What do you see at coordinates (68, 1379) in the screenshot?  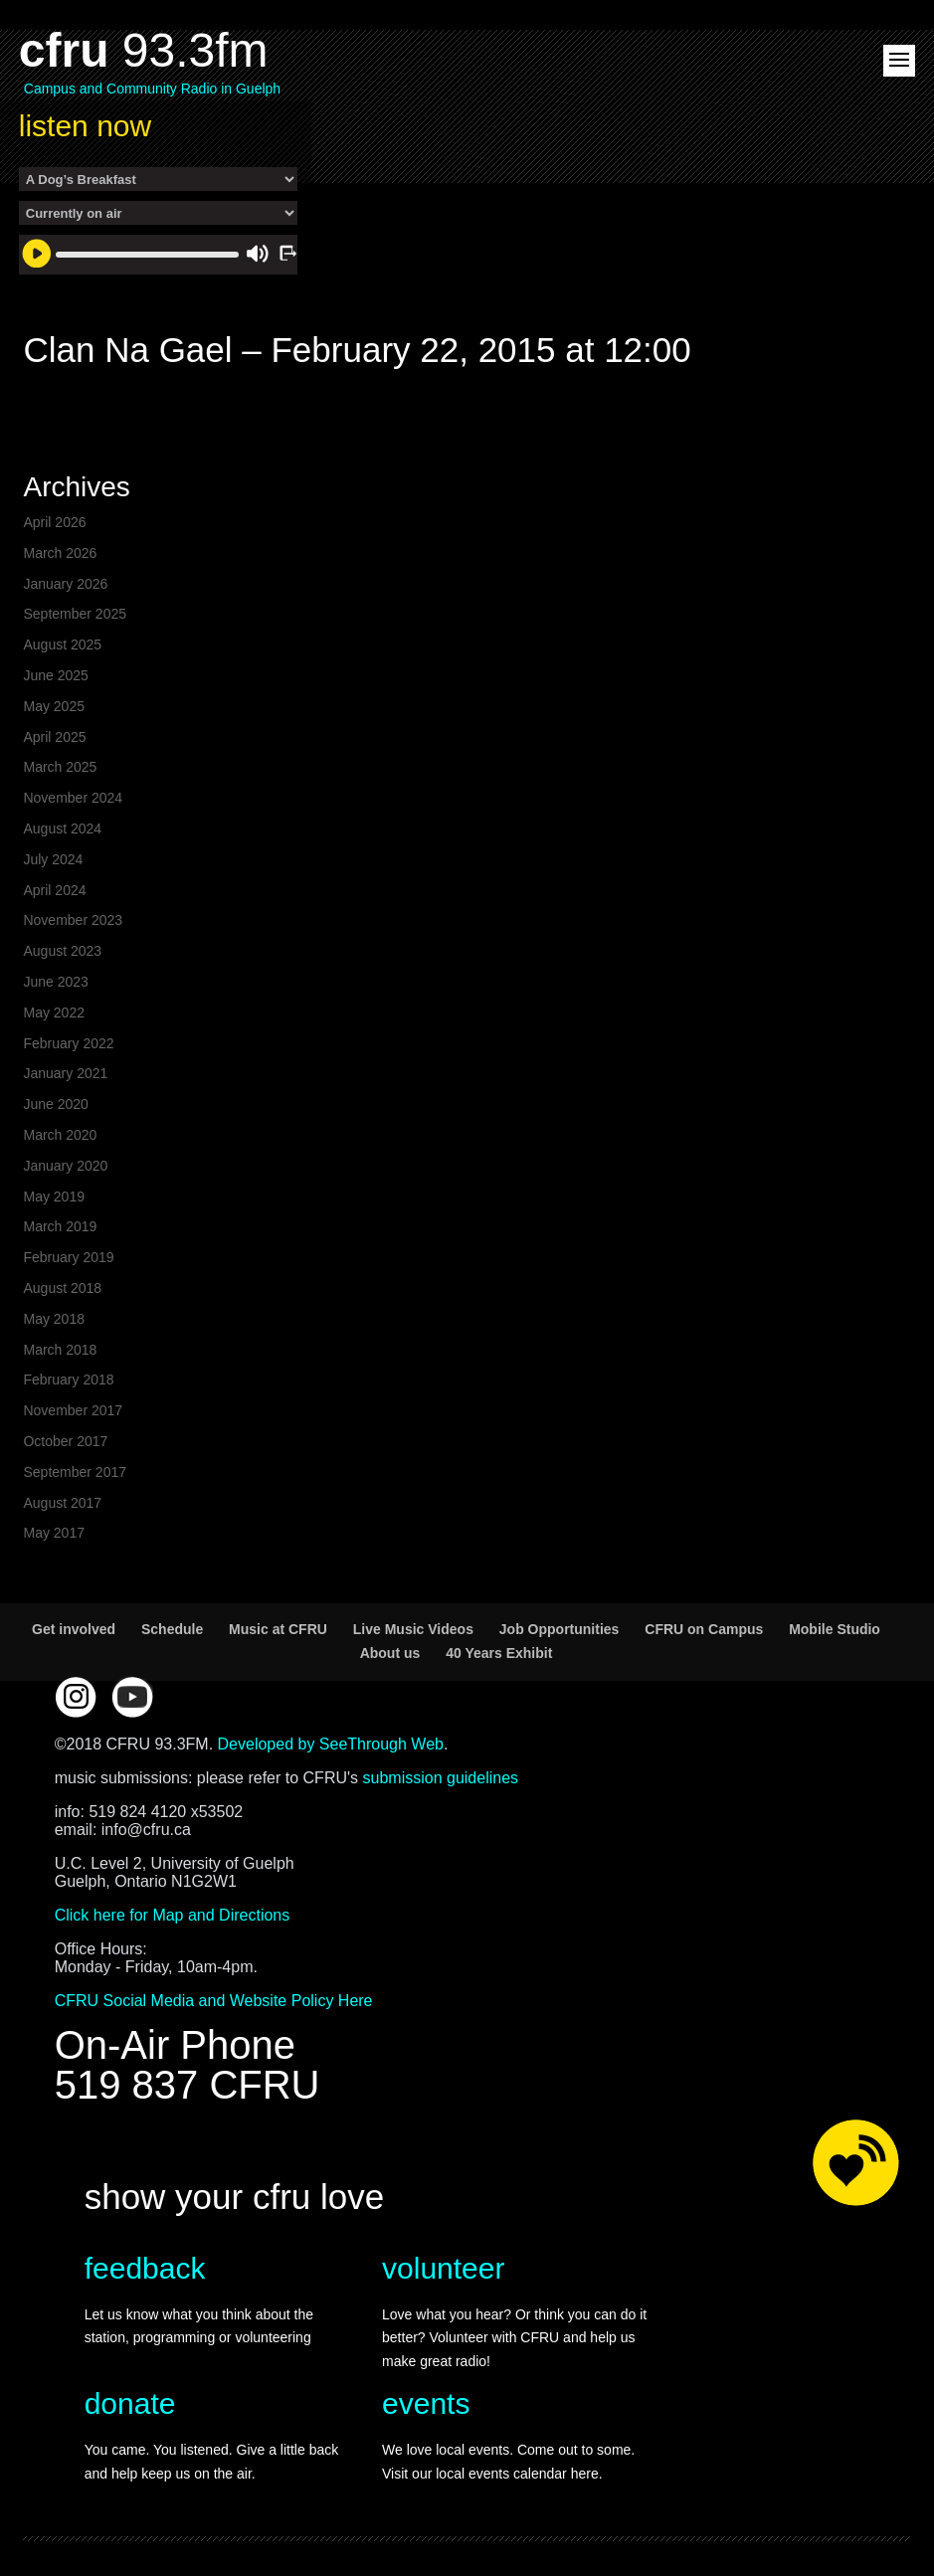 I see `February 2018` at bounding box center [68, 1379].